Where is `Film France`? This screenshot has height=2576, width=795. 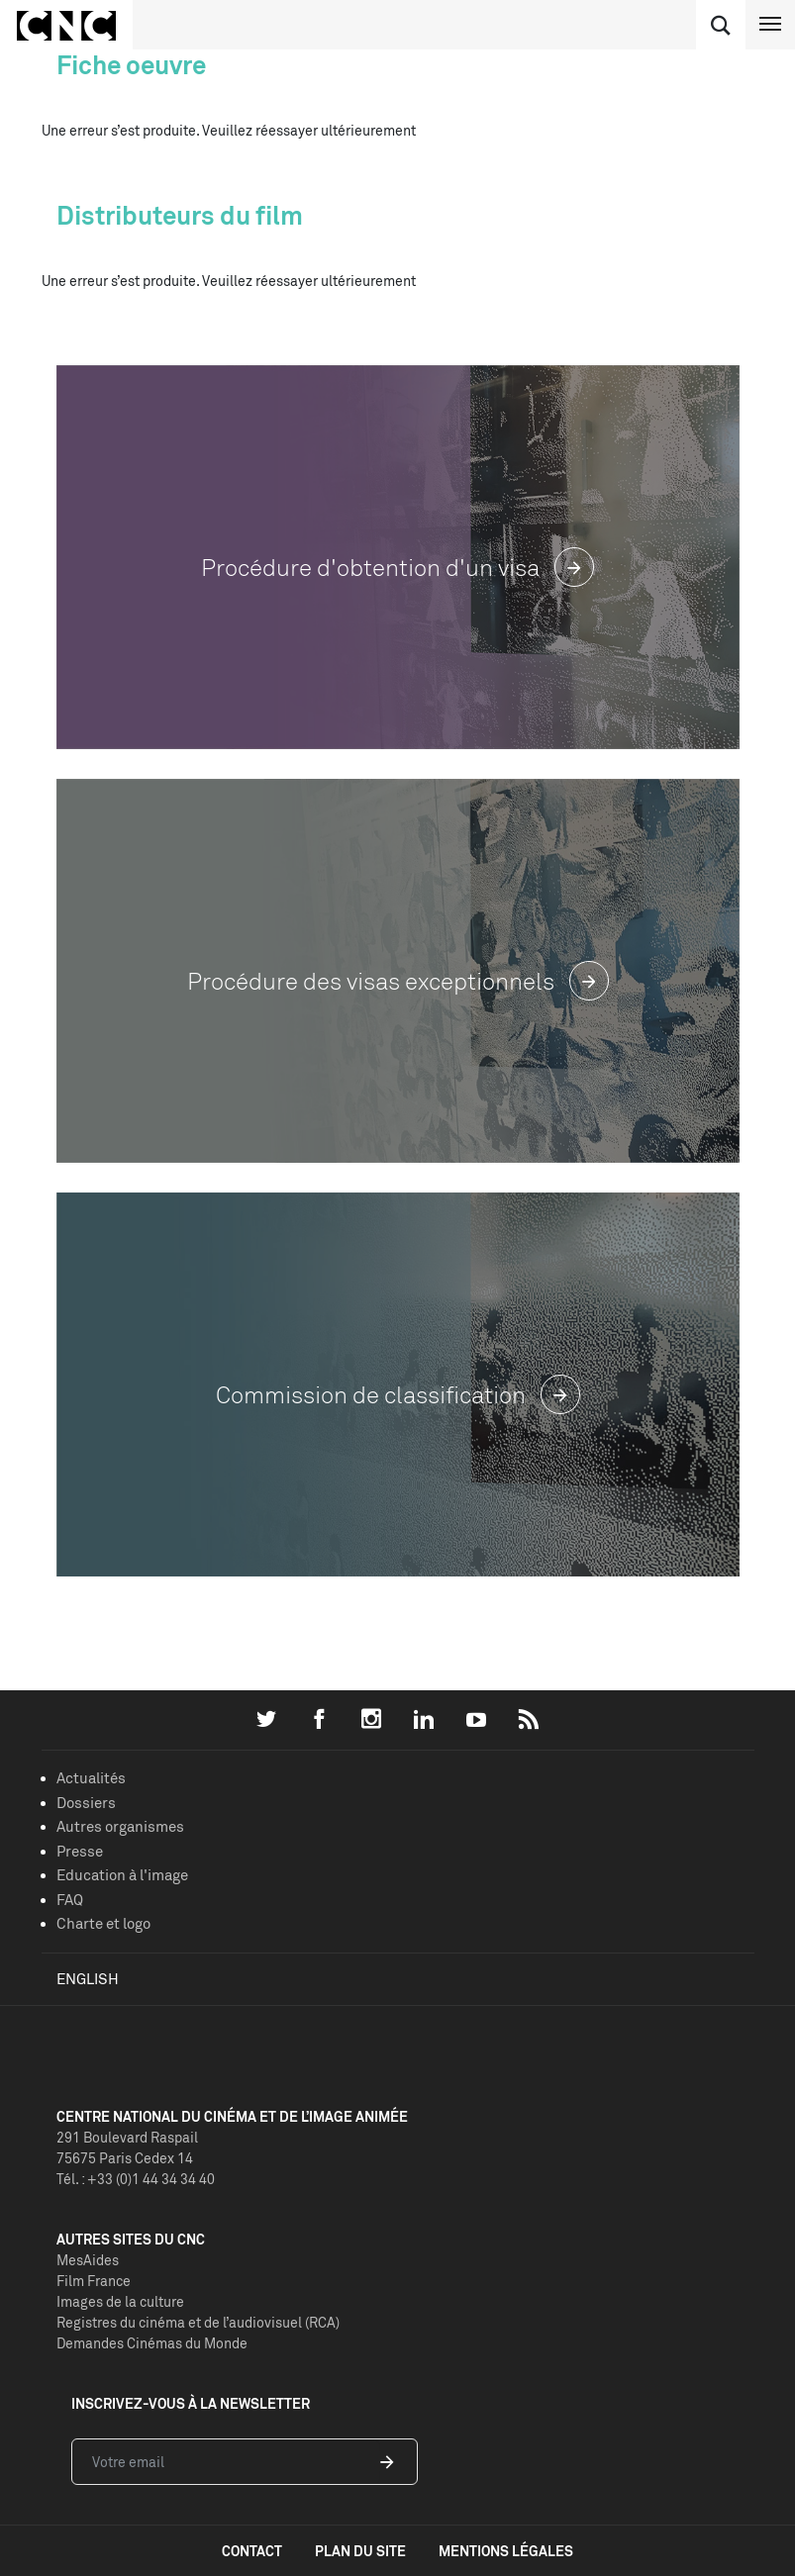
Film France is located at coordinates (93, 2280).